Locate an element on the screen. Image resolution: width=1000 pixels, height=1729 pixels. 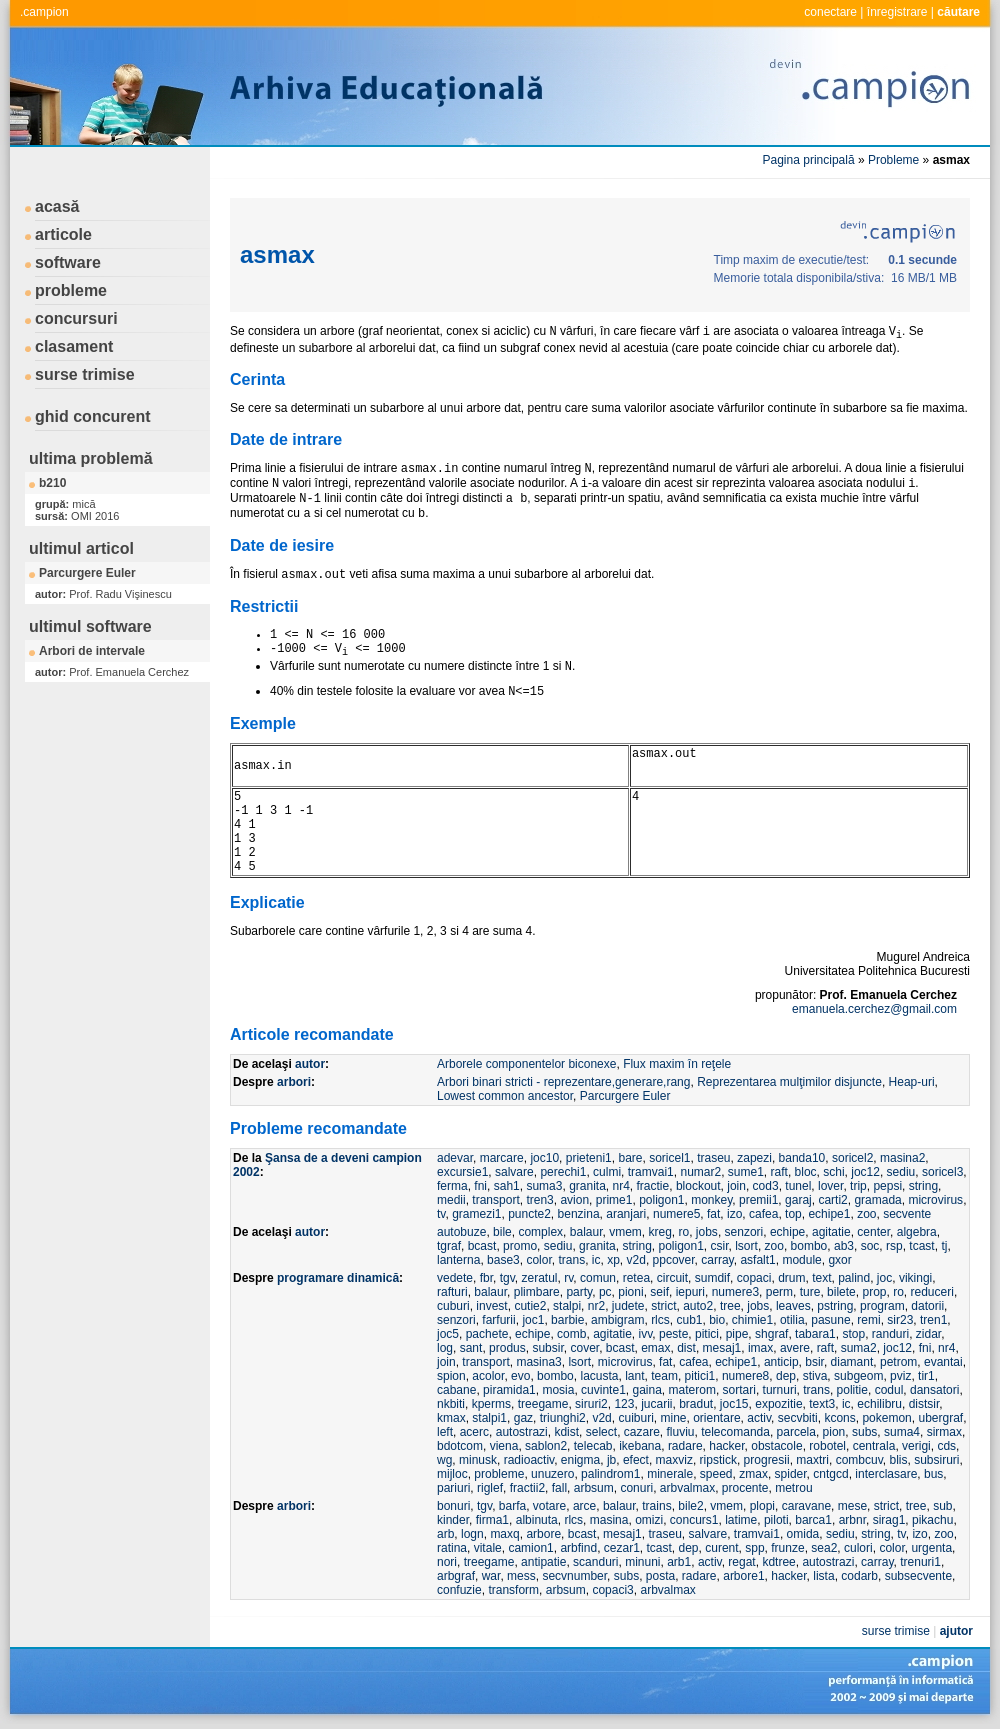
tren3 is located at coordinates (539, 1200).